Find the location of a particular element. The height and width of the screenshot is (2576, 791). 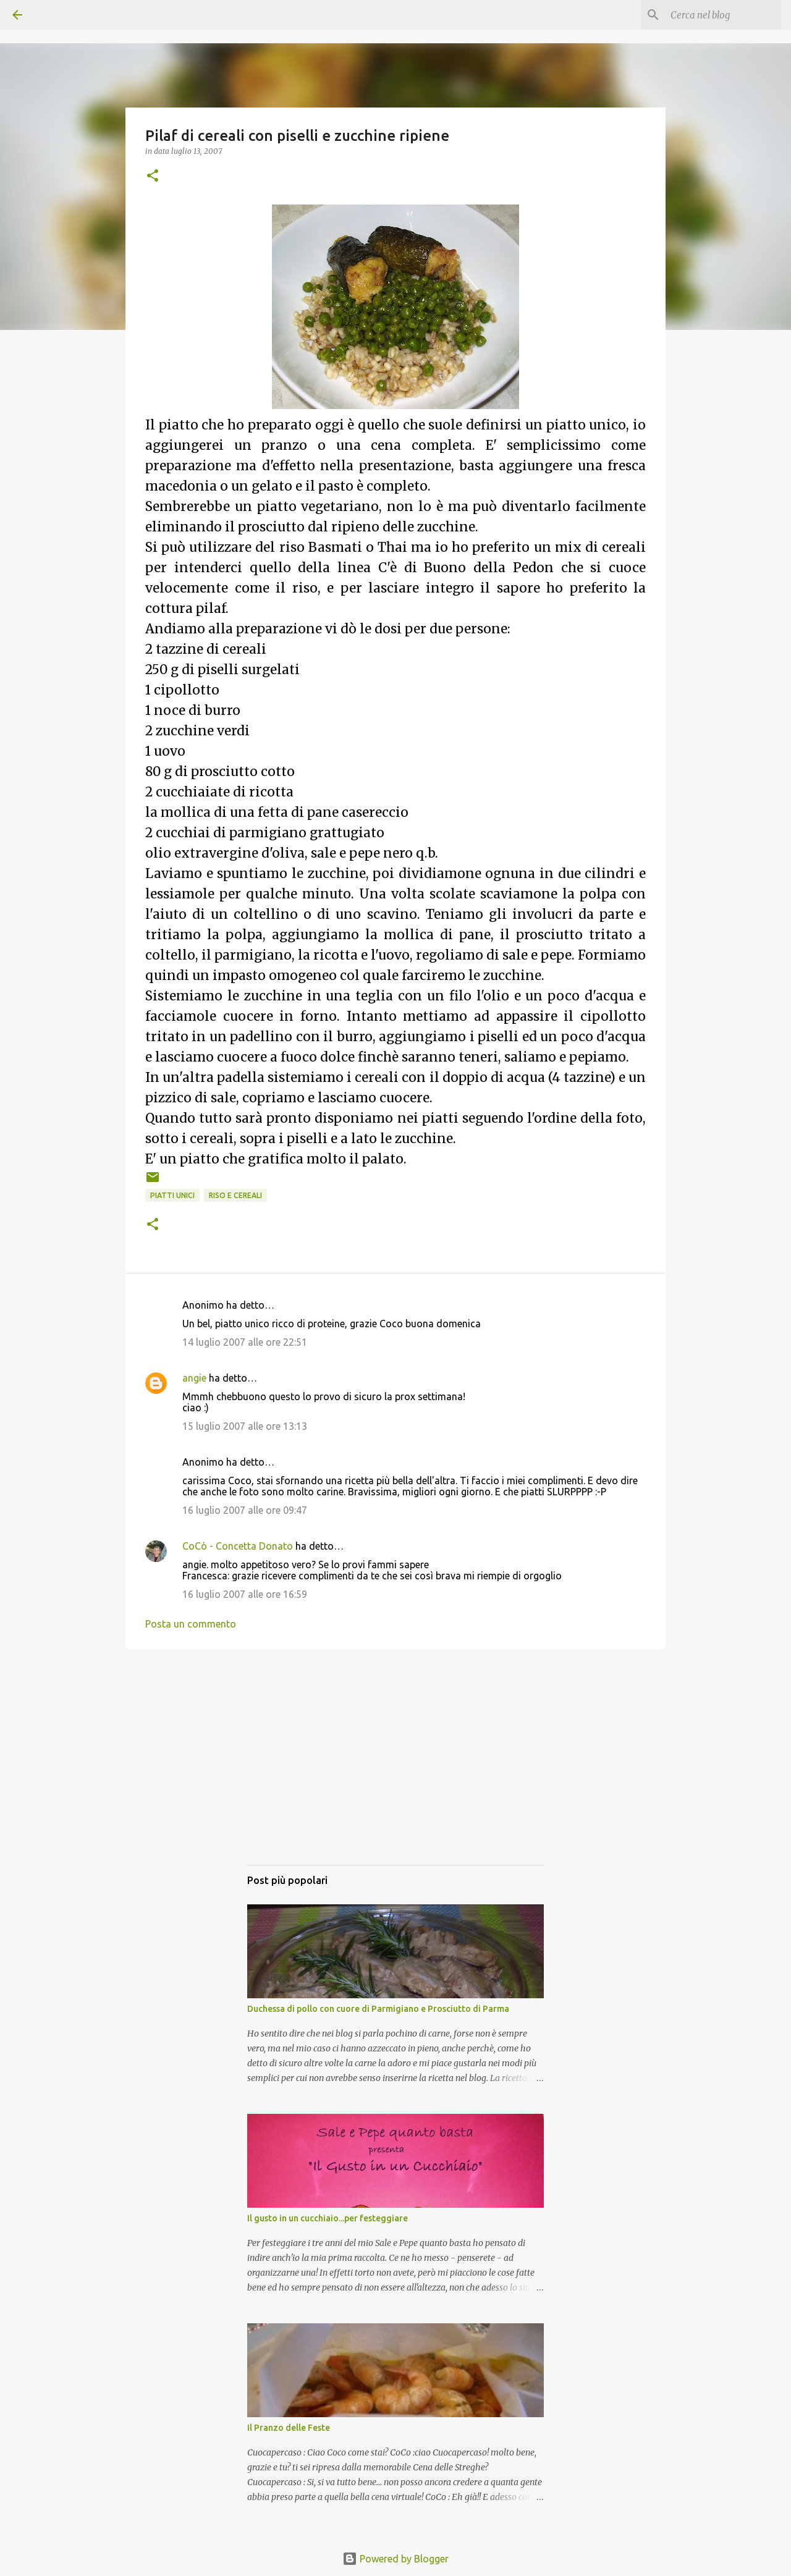

Il Pranzo delle Feste is located at coordinates (288, 2428).